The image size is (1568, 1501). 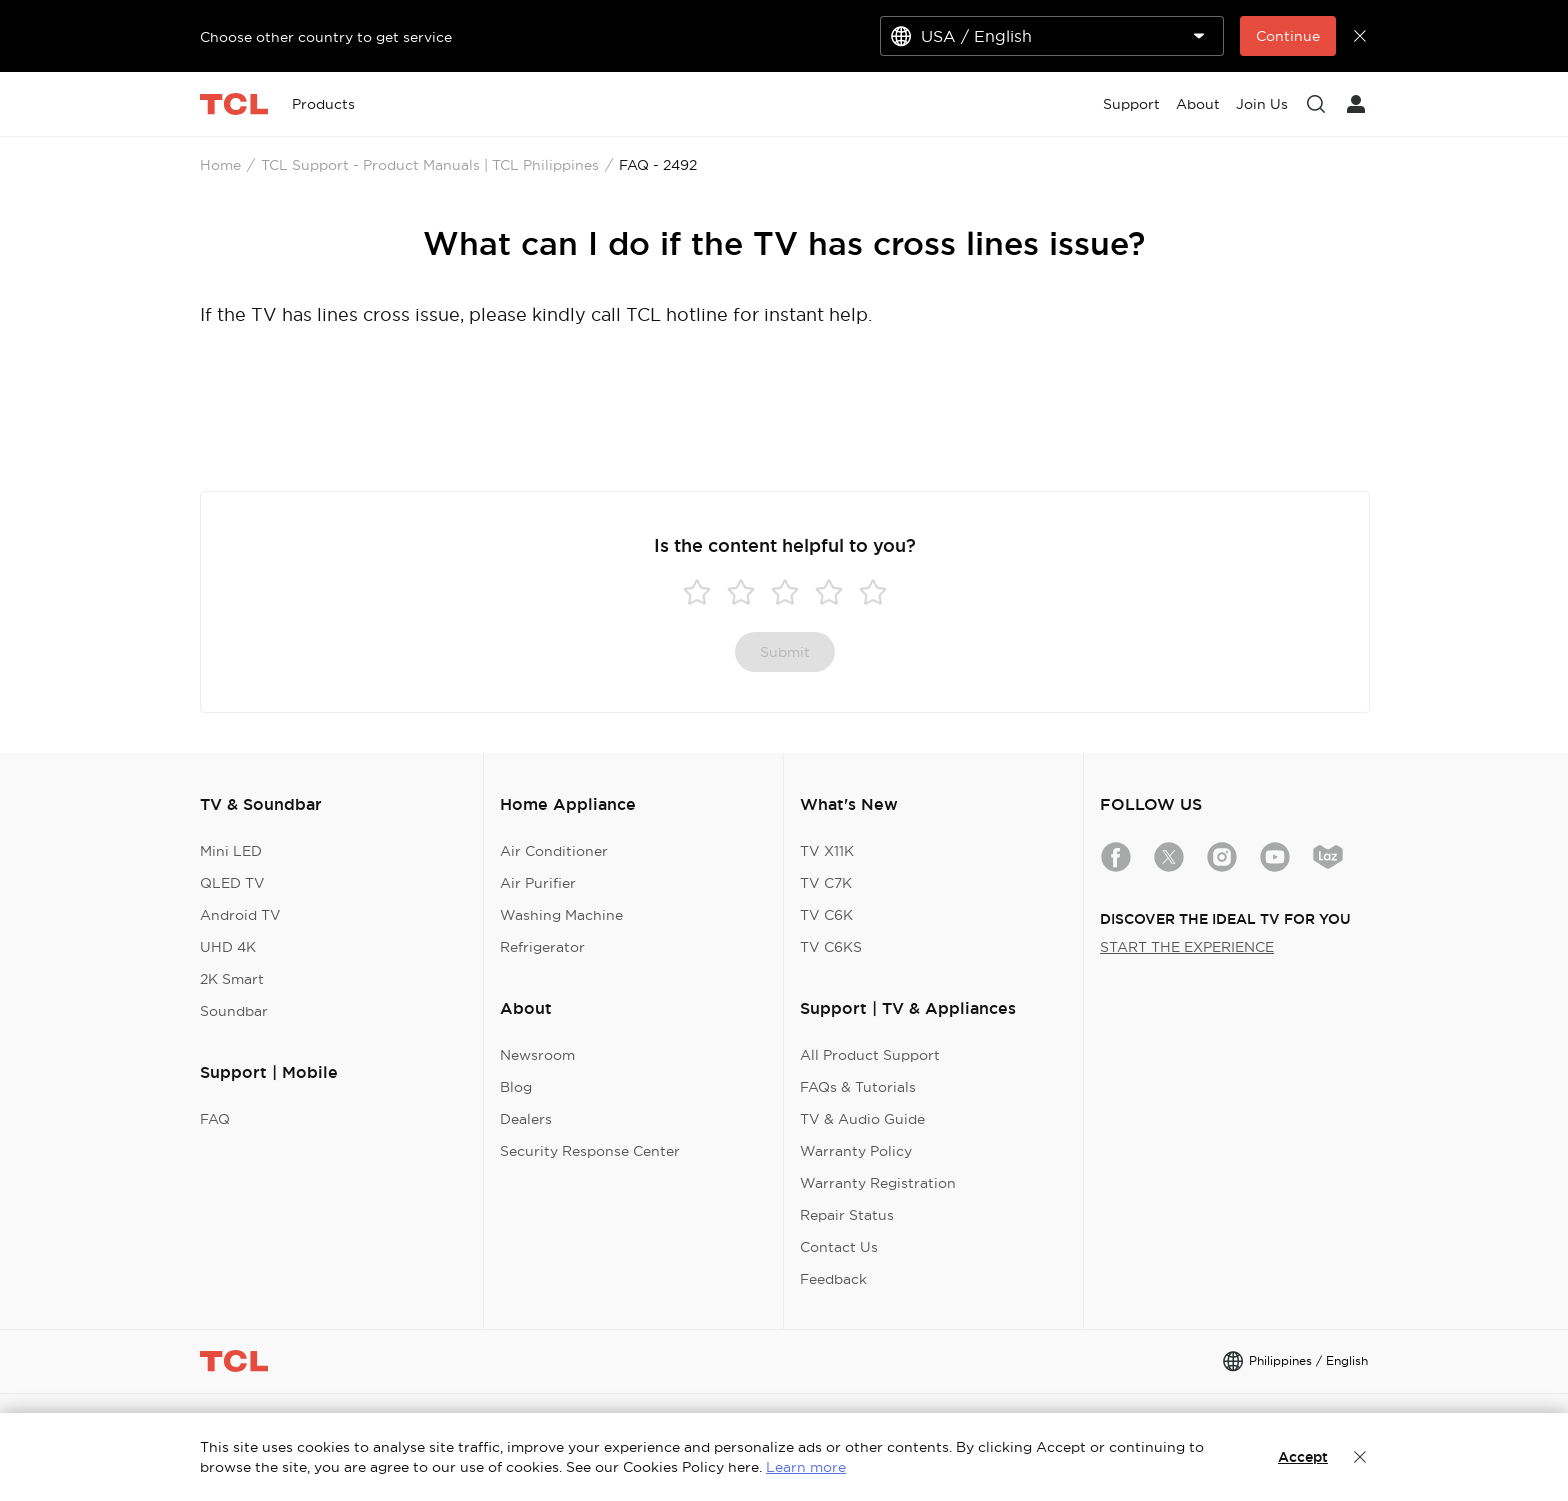 What do you see at coordinates (430, 165) in the screenshot?
I see `TCL Support - Product Manuals | TCL Philippines` at bounding box center [430, 165].